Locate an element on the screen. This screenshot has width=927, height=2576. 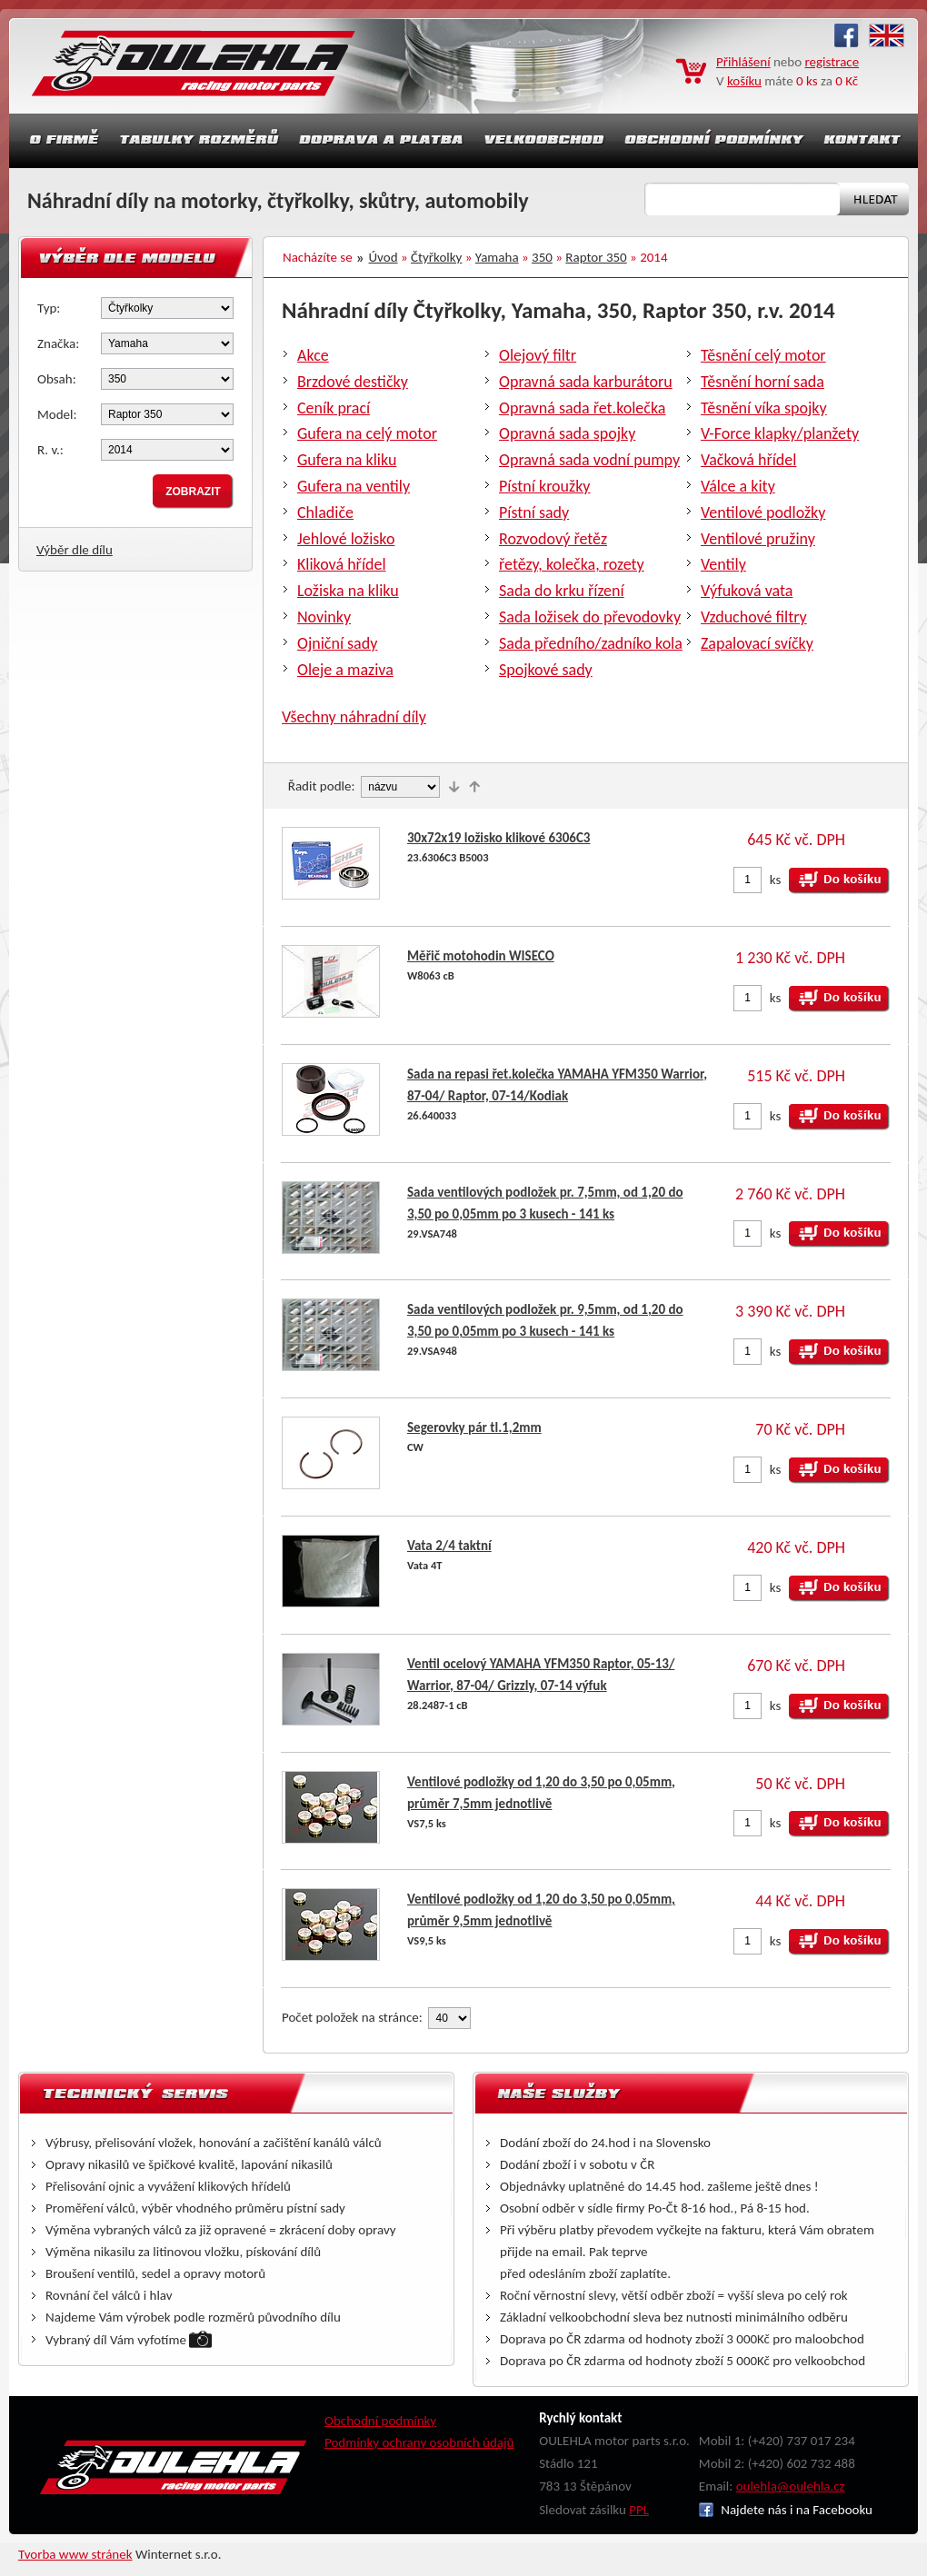
košíku is located at coordinates (744, 81).